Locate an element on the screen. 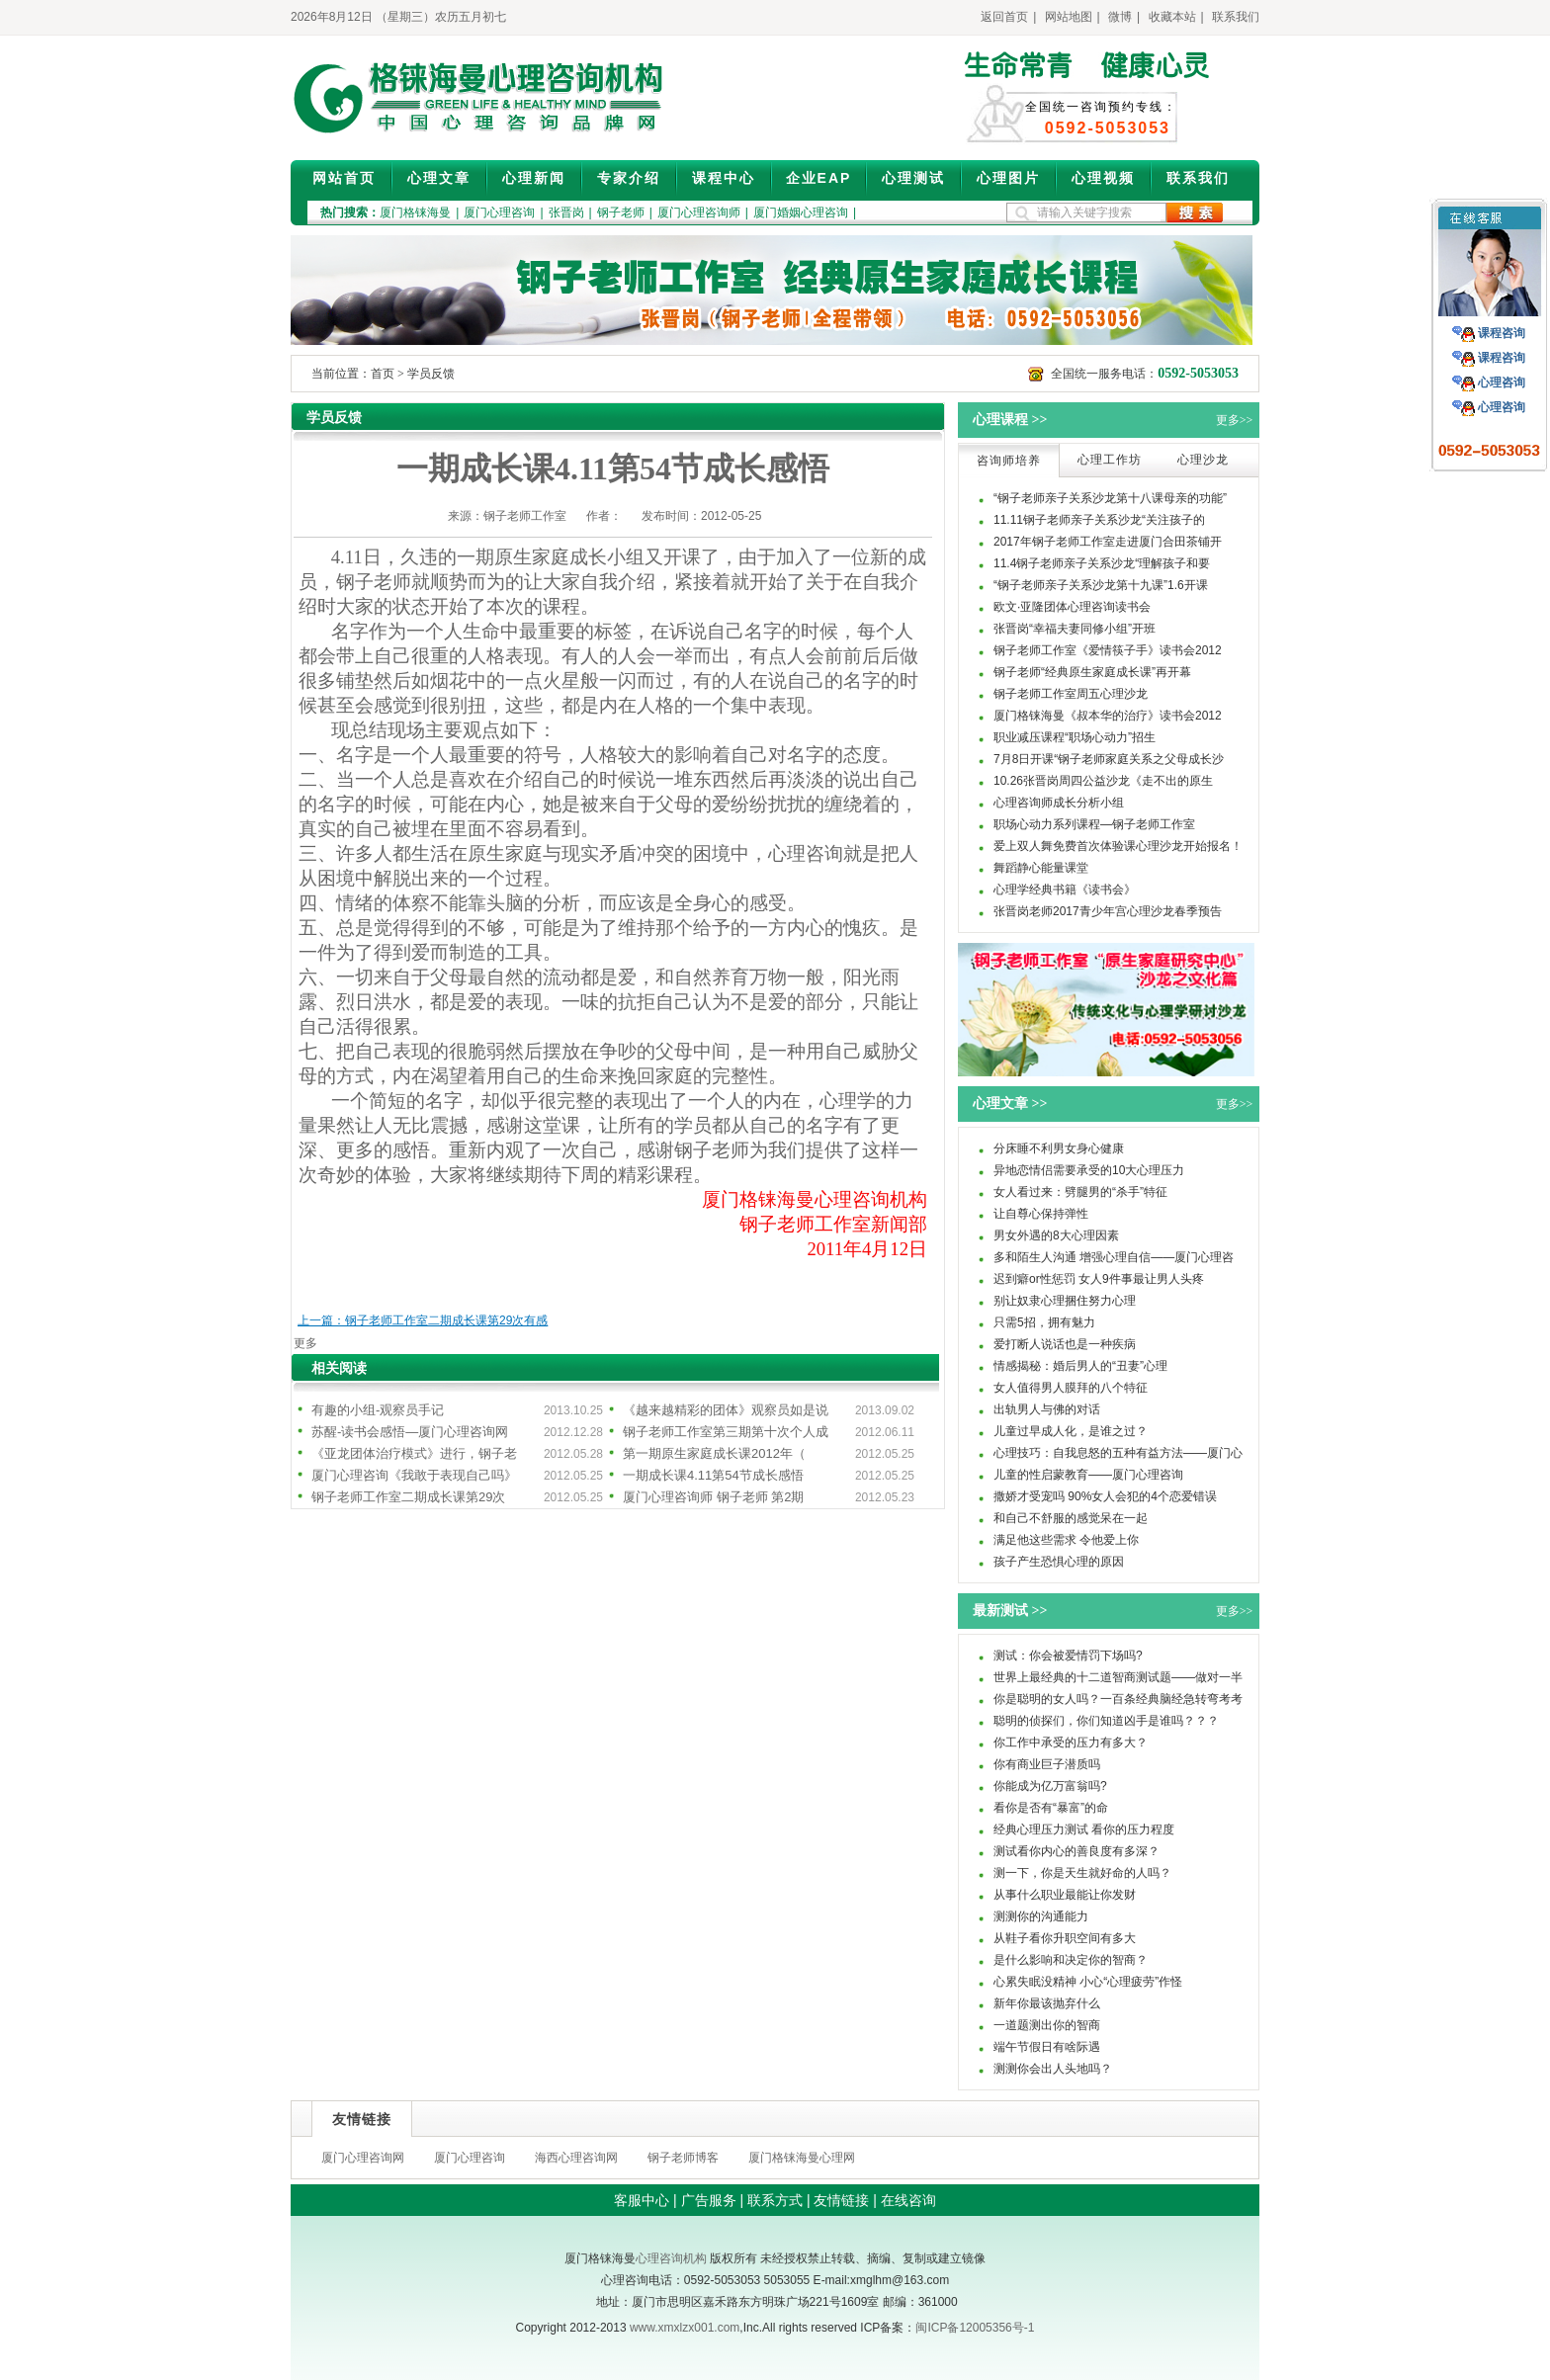  你能成为亿万富翁吗? is located at coordinates (1050, 1786).